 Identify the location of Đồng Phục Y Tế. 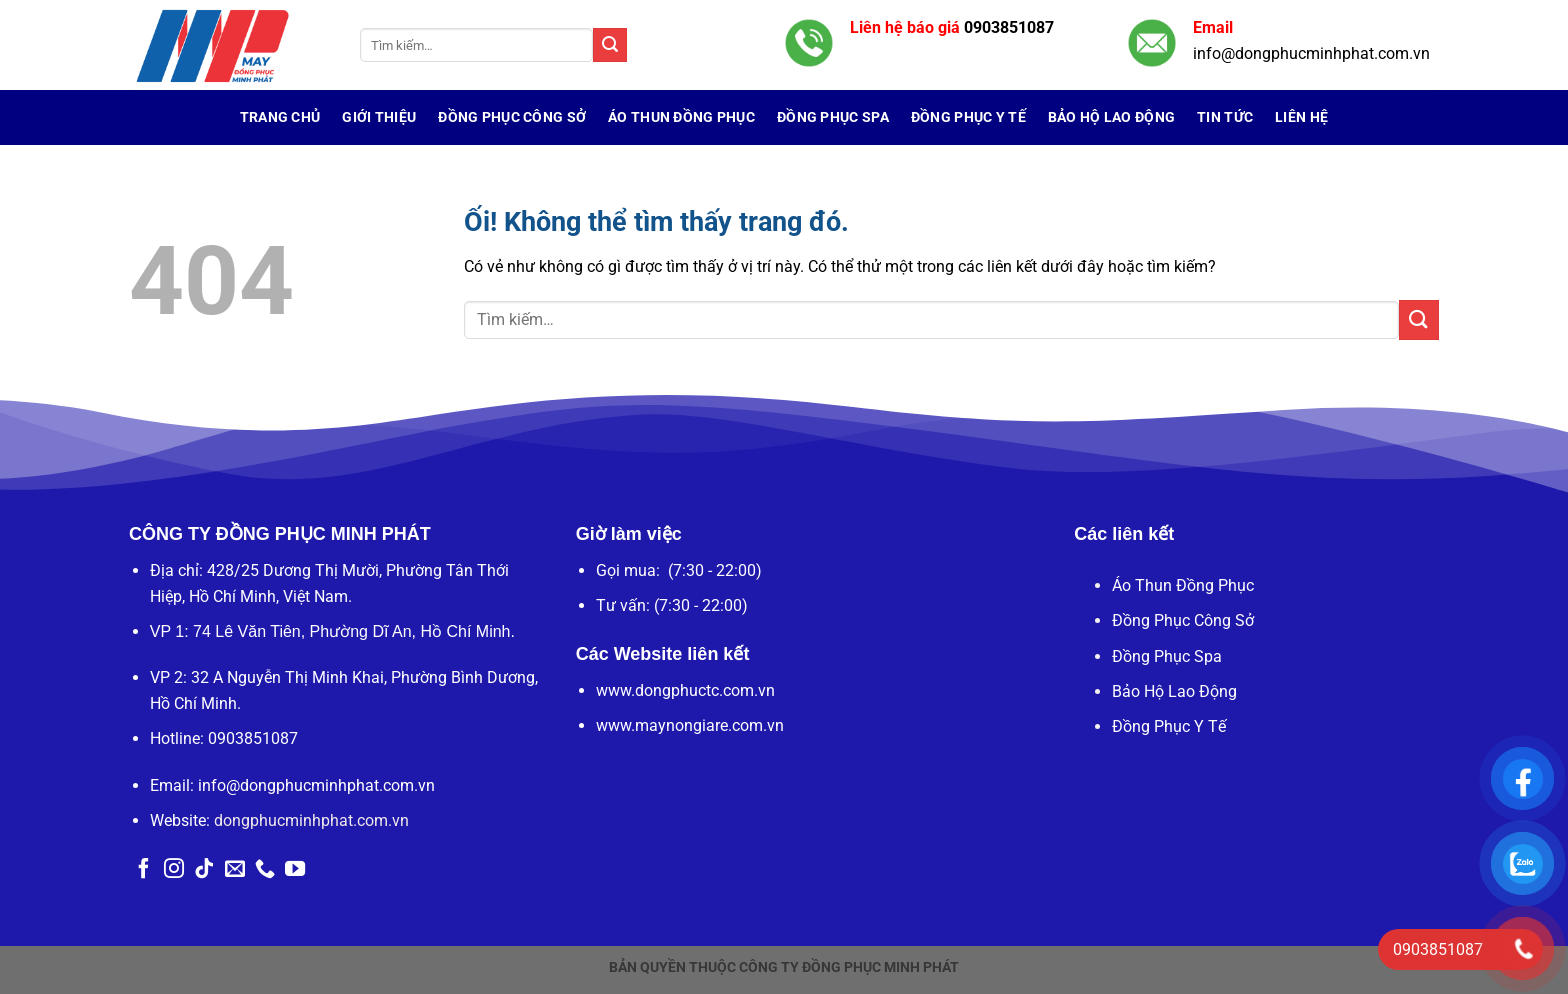
(968, 117).